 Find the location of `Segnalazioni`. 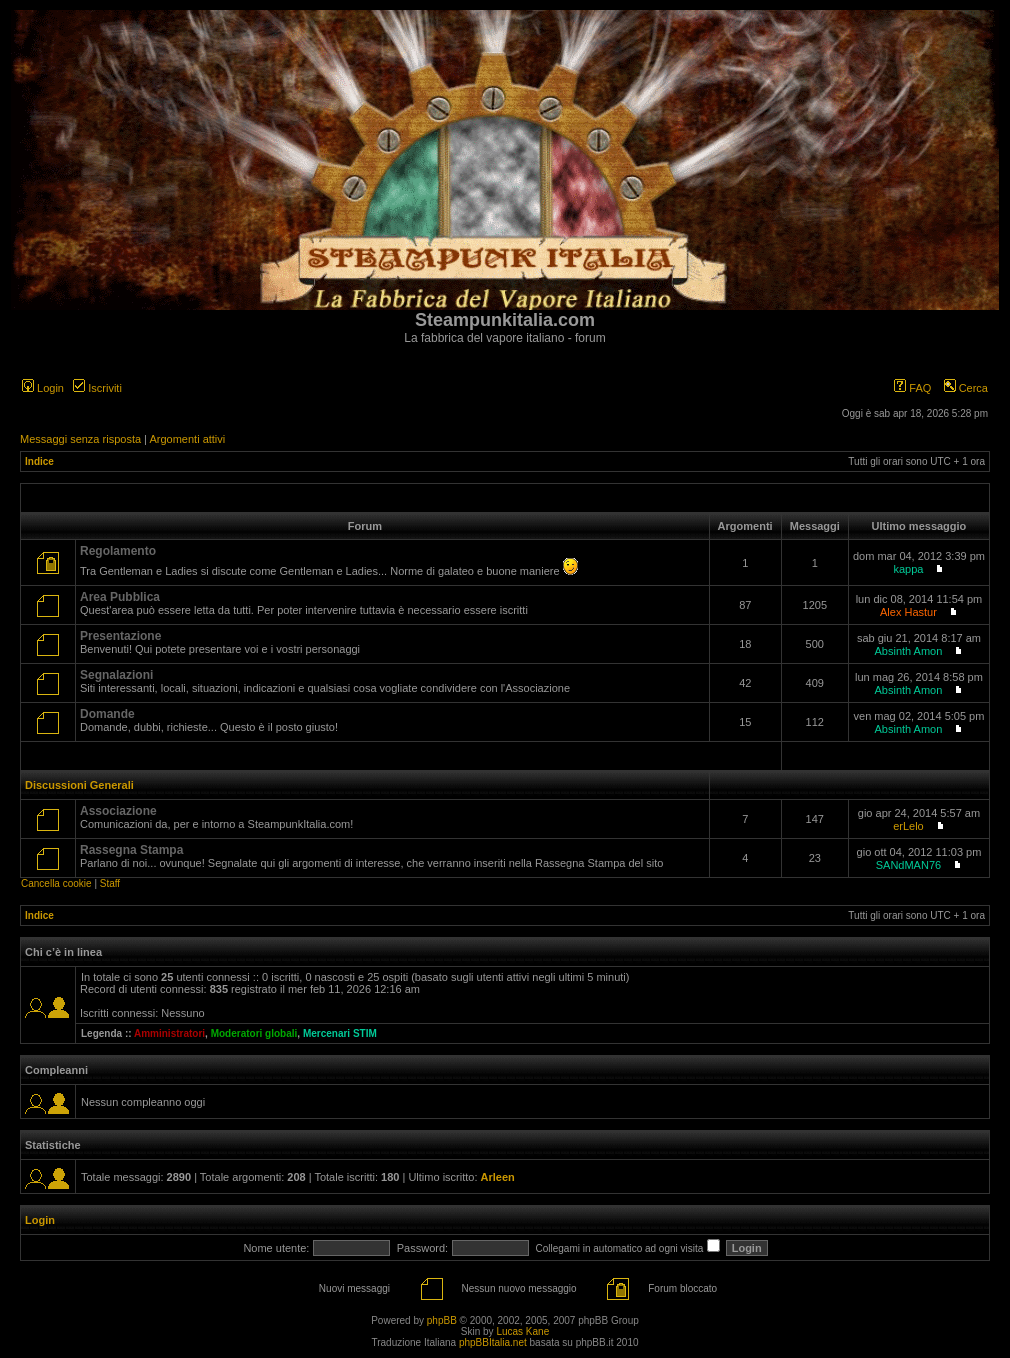

Segnalazioni is located at coordinates (116, 675).